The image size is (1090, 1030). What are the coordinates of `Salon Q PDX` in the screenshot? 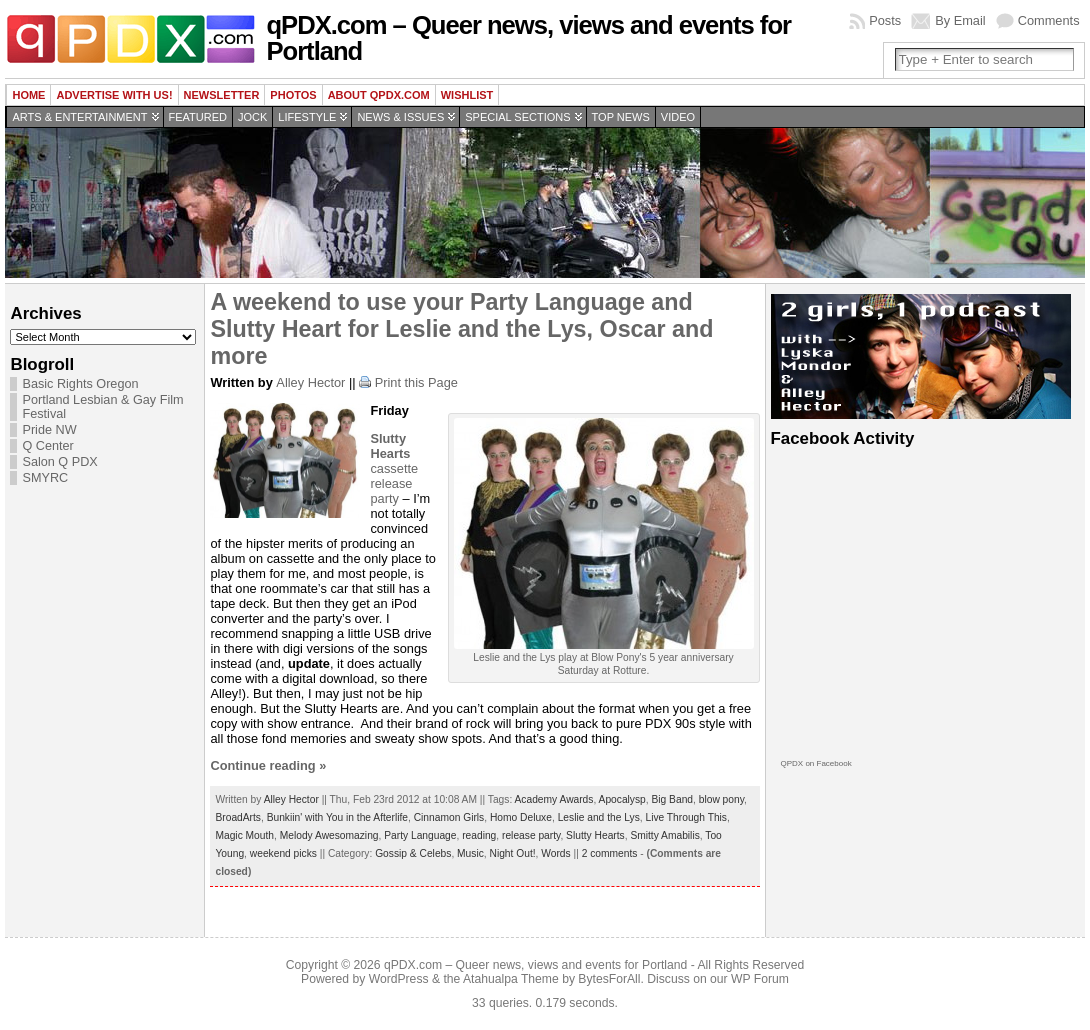 It's located at (59, 462).